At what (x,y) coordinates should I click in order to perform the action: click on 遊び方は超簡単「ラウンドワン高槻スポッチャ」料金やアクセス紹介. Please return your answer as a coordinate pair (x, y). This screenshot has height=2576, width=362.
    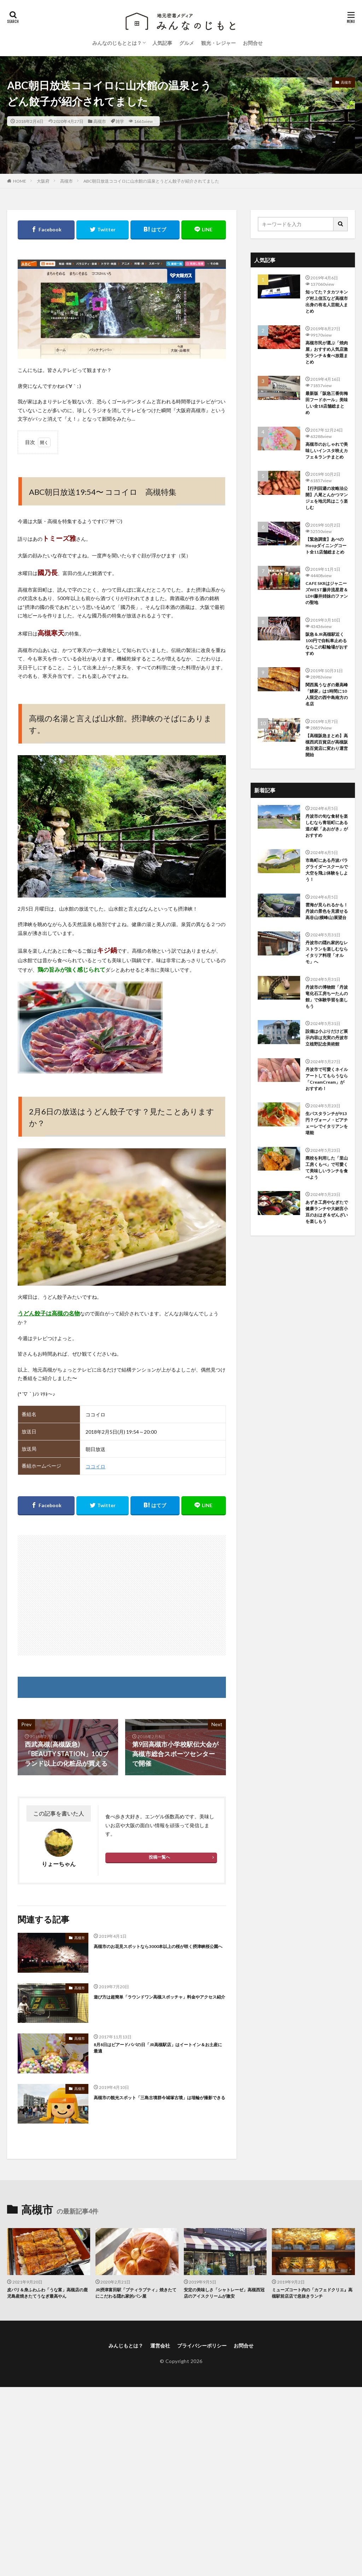
    Looking at the image, I should click on (159, 1997).